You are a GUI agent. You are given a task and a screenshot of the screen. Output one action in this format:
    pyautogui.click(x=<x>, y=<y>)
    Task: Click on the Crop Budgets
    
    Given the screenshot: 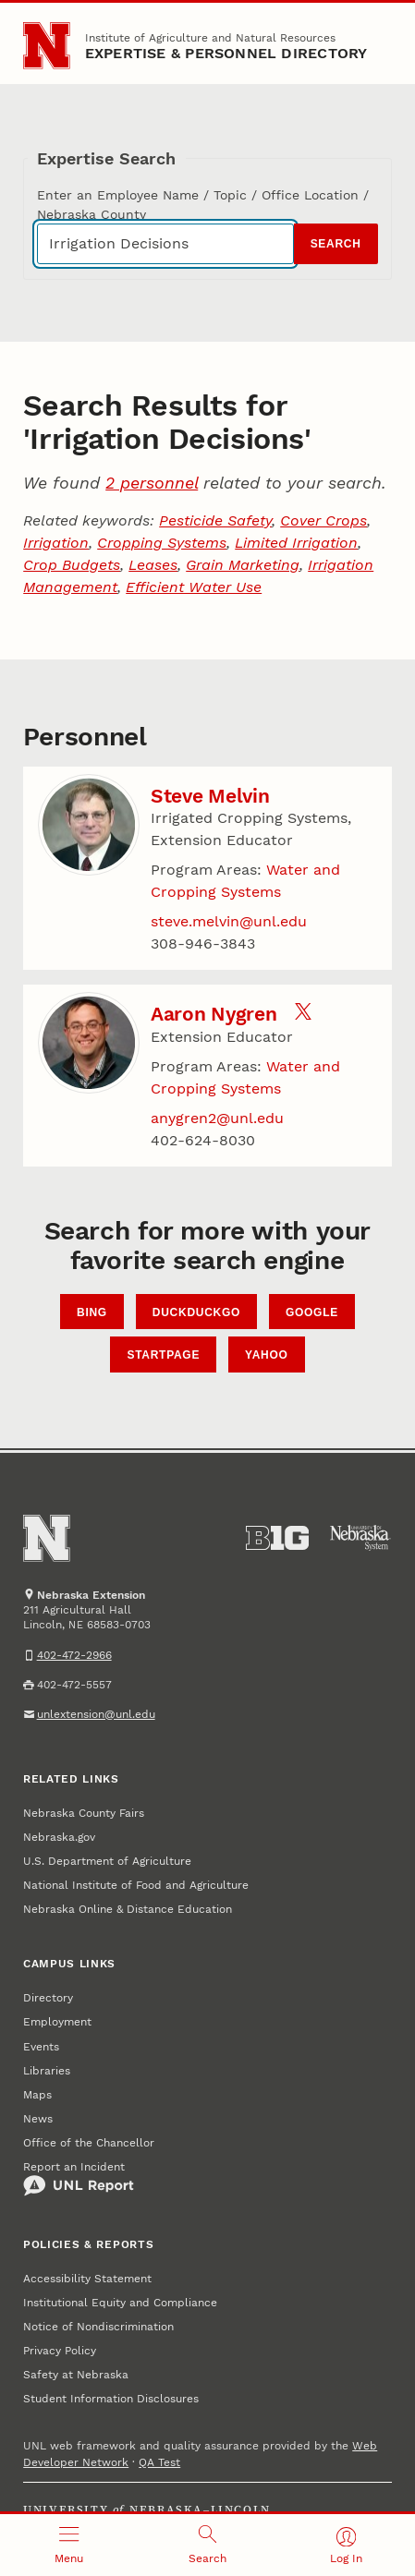 What is the action you would take?
    pyautogui.click(x=71, y=565)
    